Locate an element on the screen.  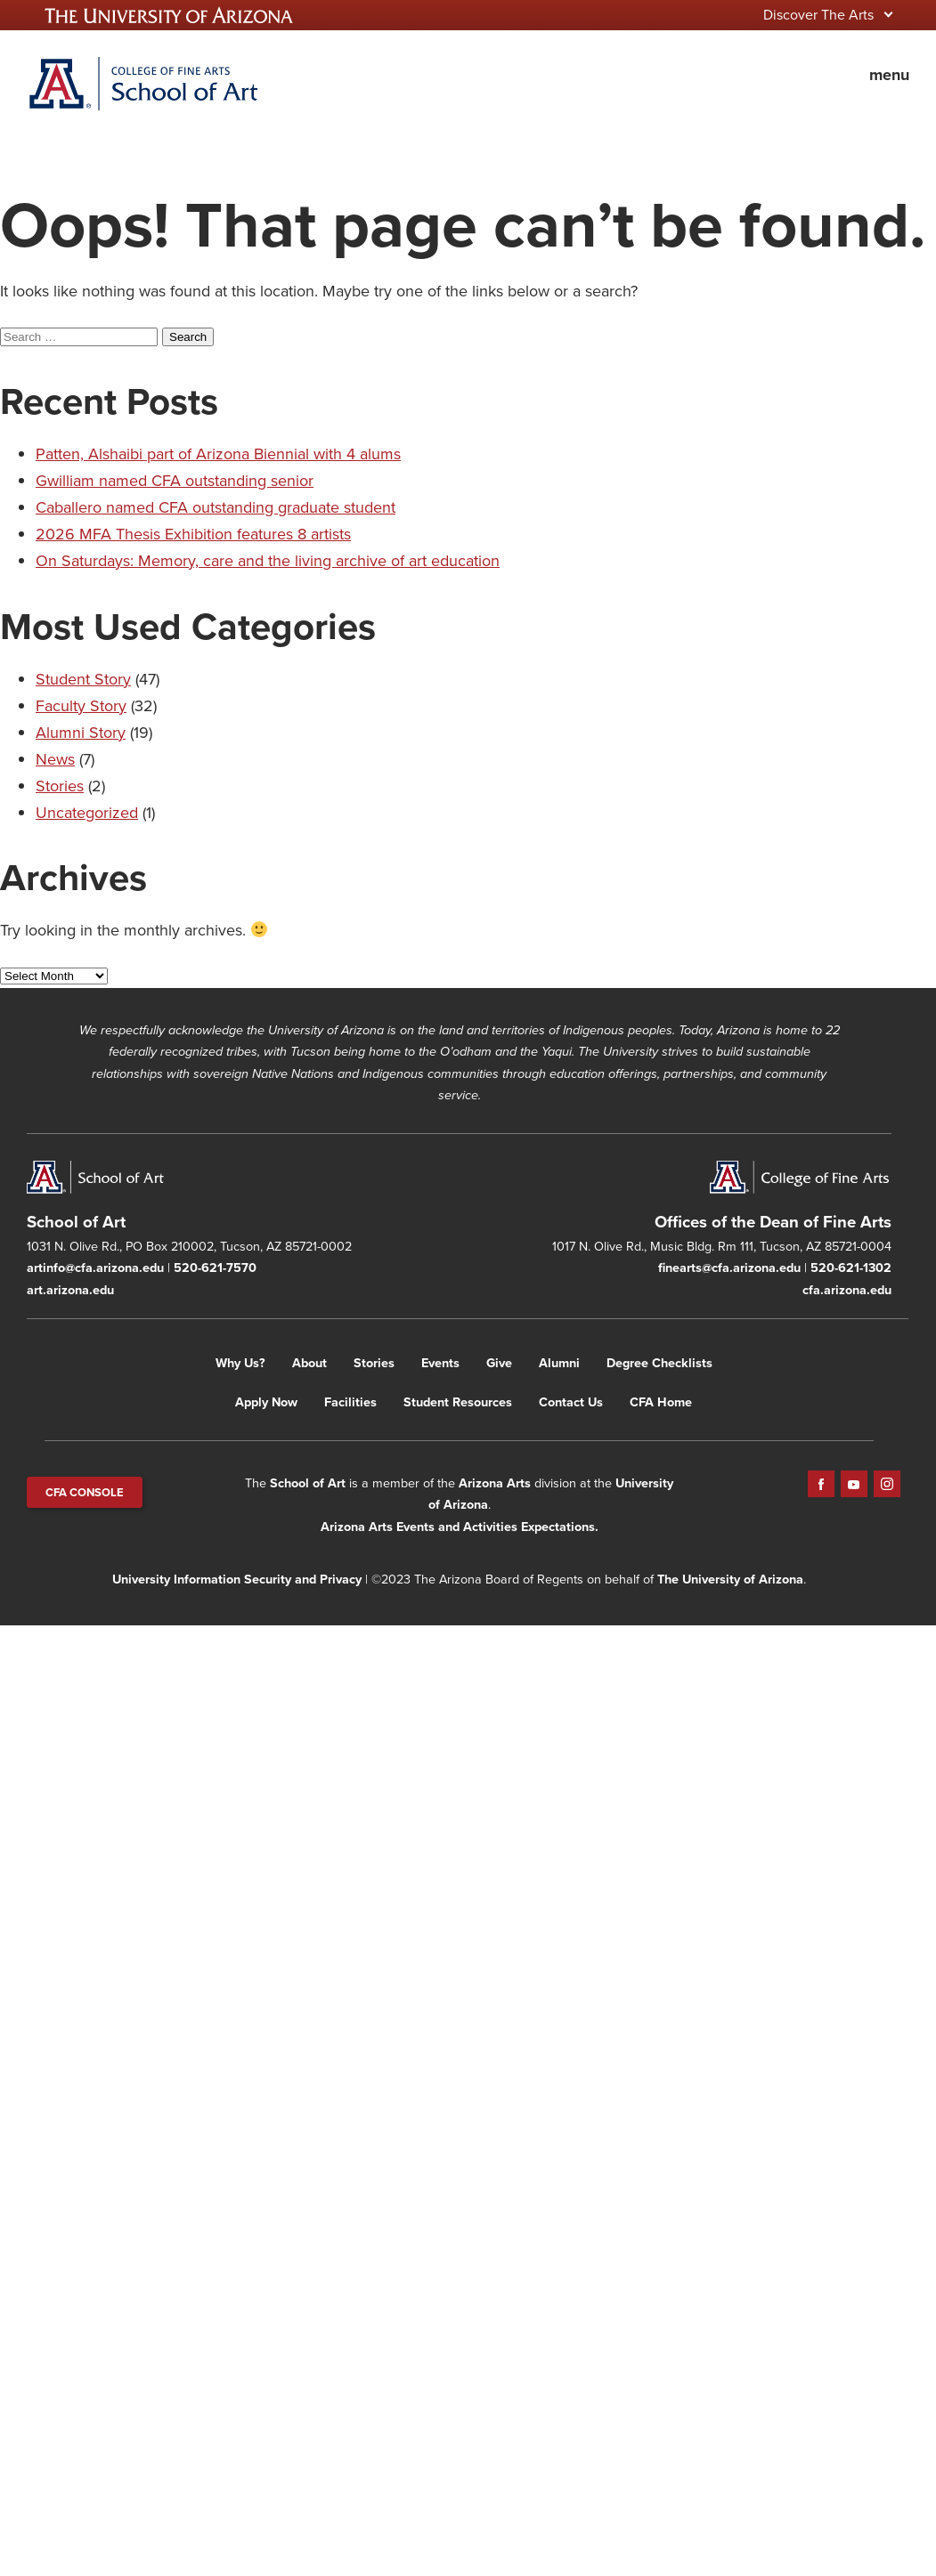
Give is located at coordinates (499, 1363).